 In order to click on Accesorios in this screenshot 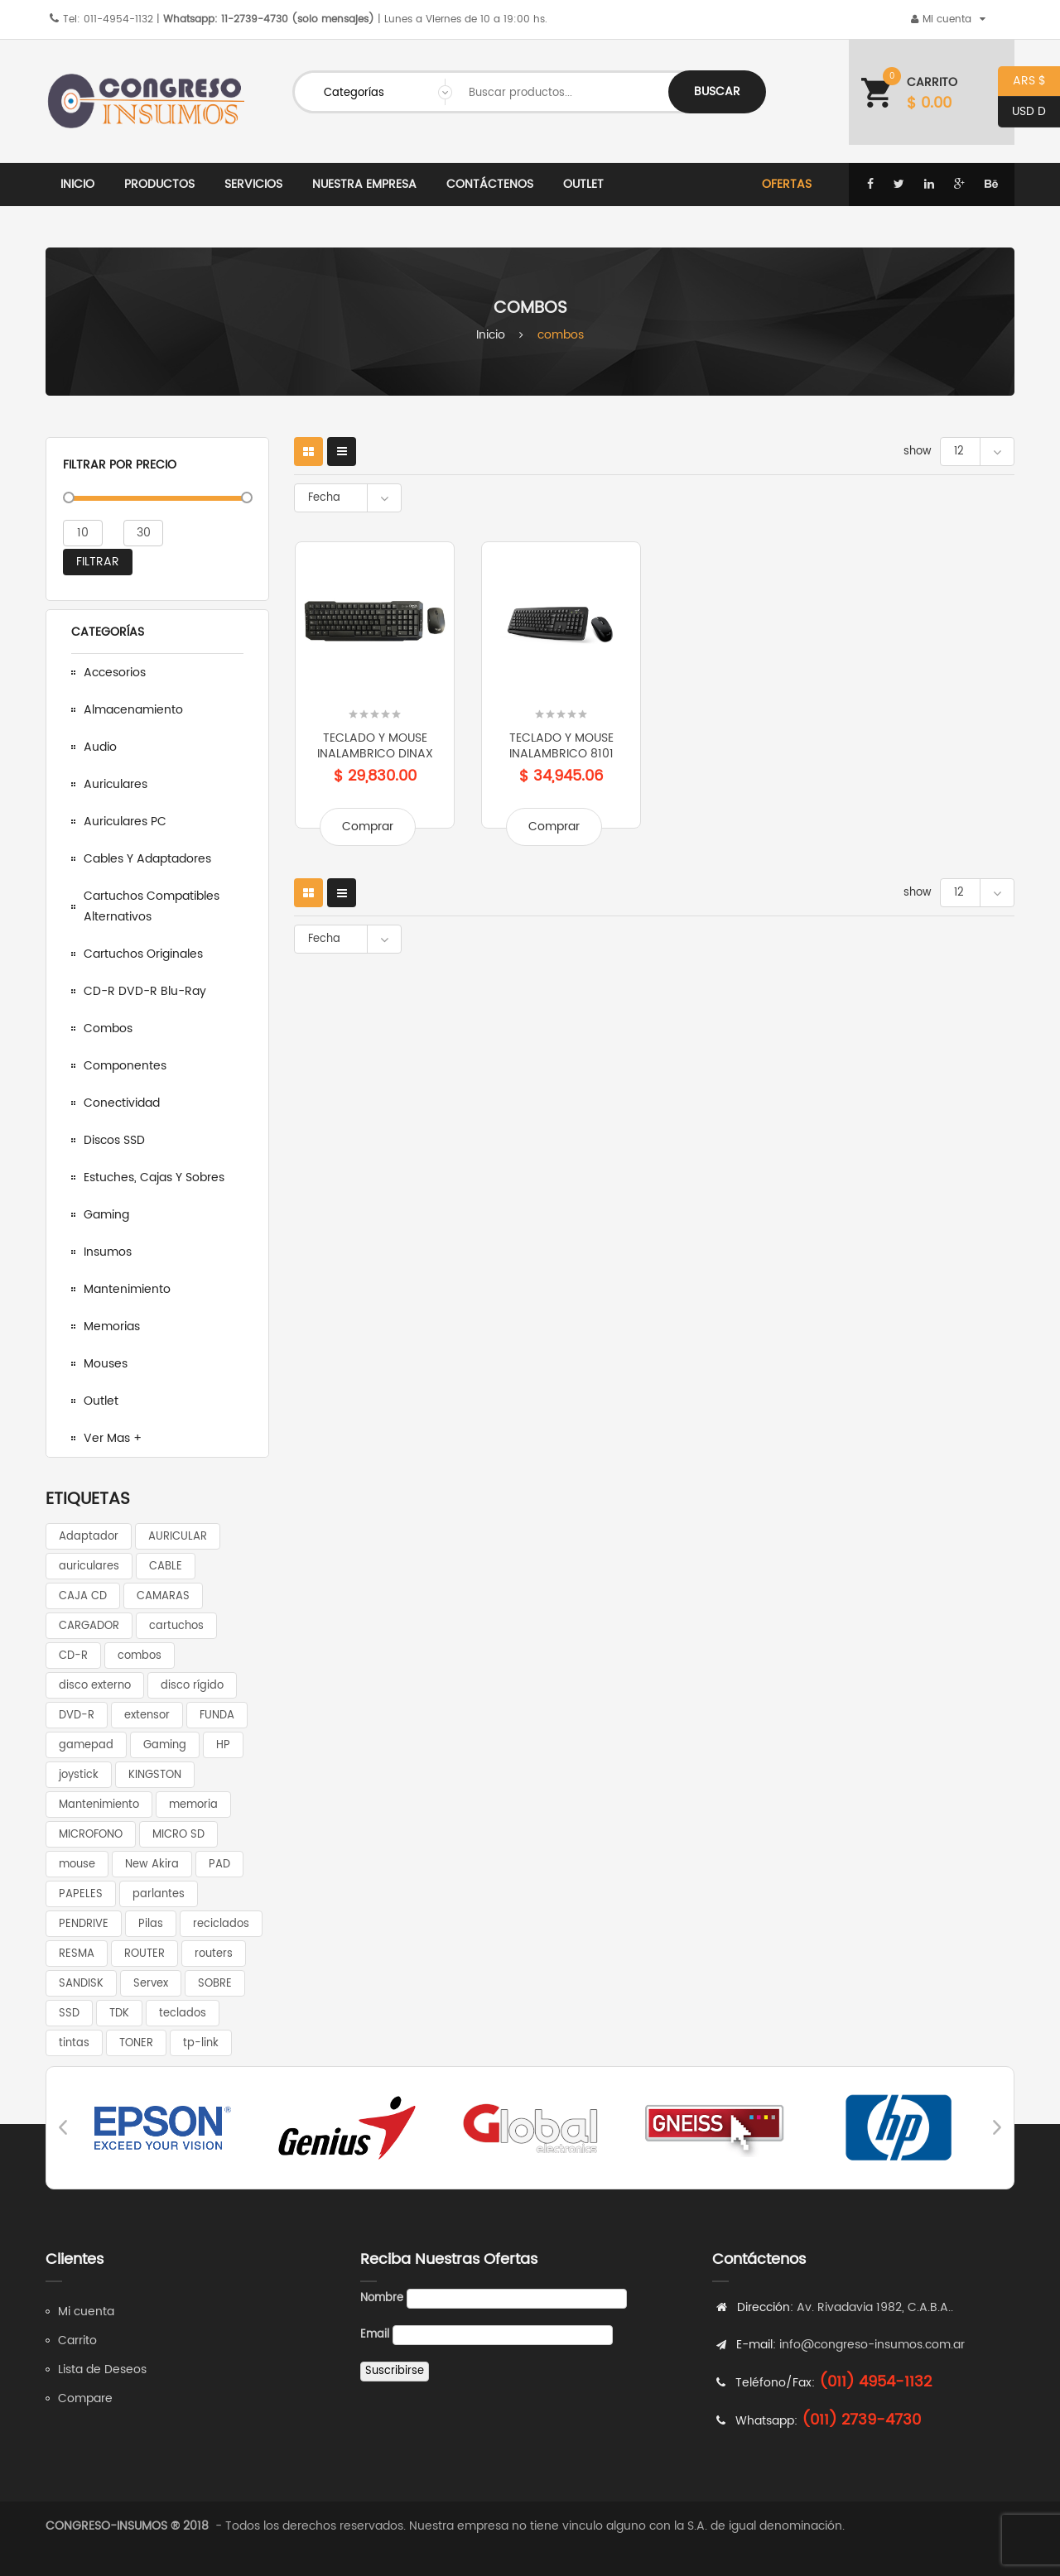, I will do `click(115, 672)`.